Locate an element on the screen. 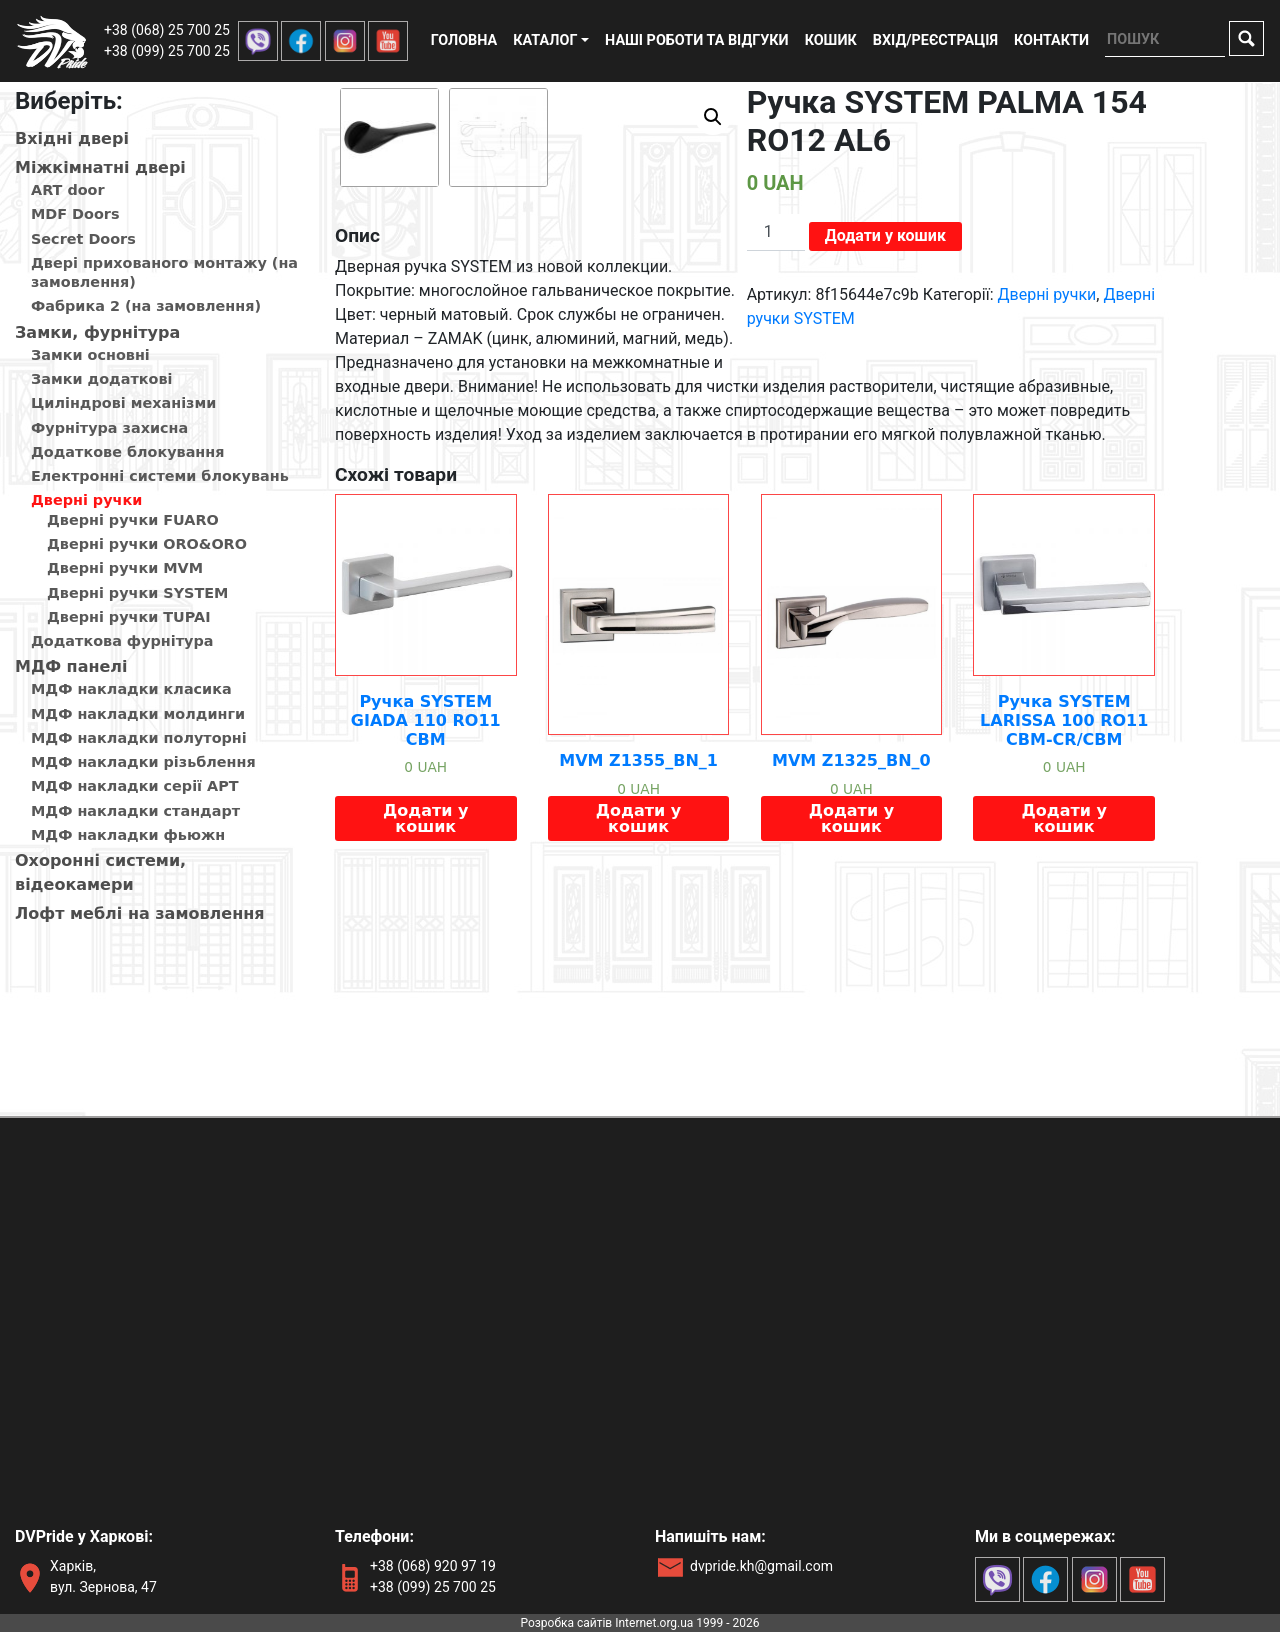  МДФ накладки різьблення is located at coordinates (143, 762).